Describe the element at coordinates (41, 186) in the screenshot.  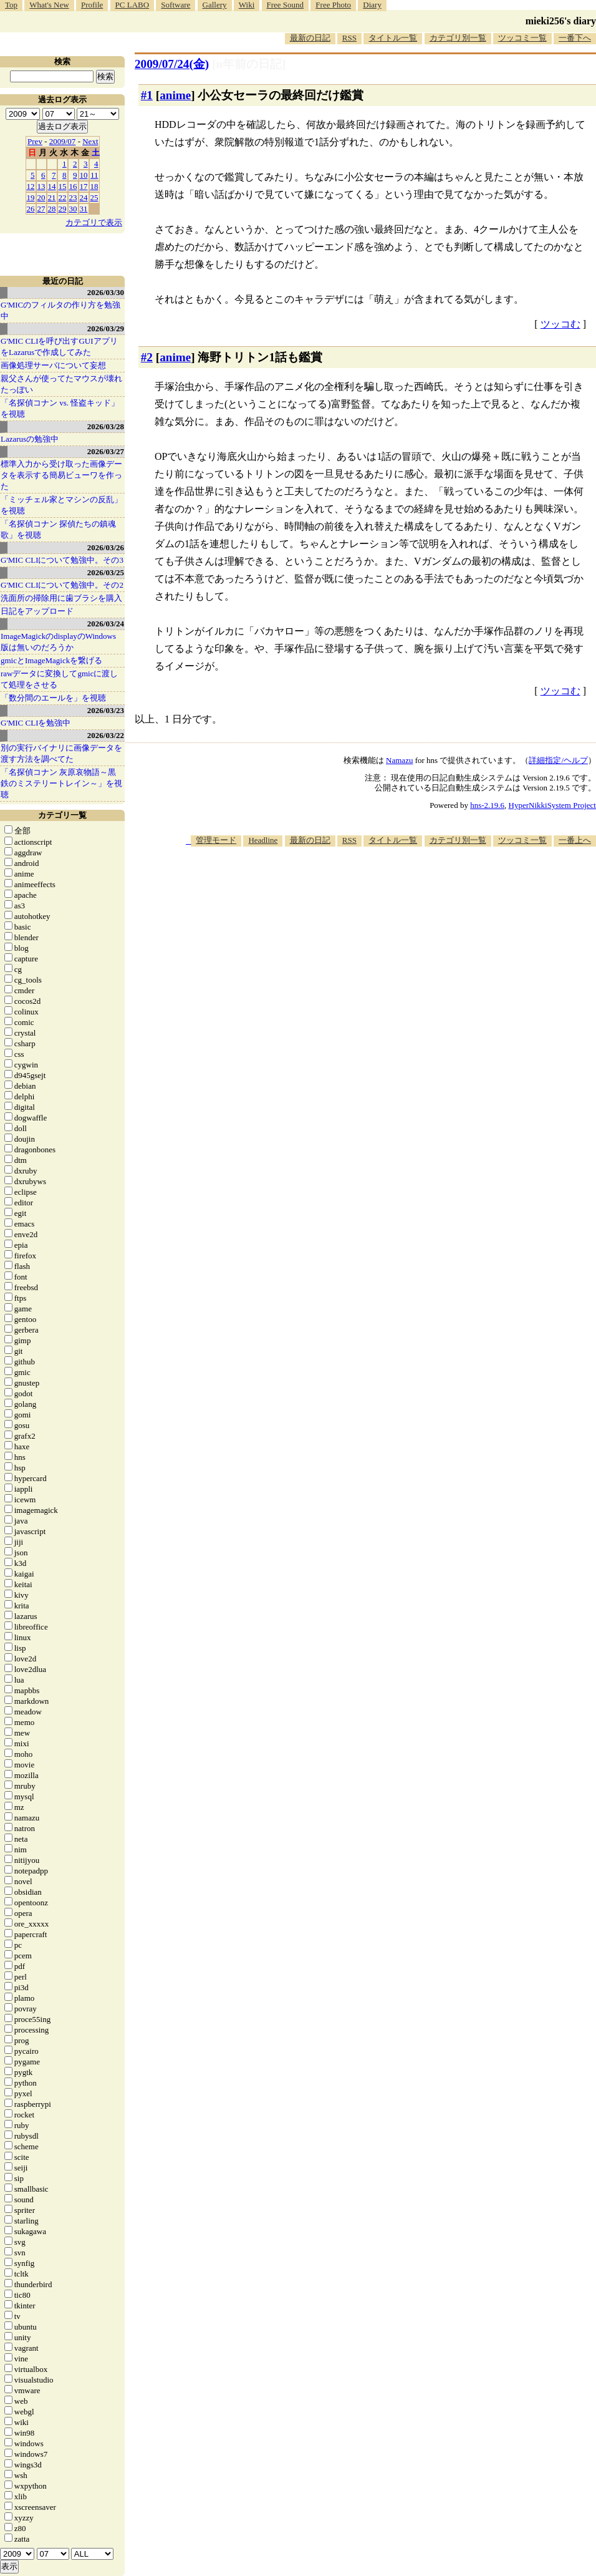
I see `13` at that location.